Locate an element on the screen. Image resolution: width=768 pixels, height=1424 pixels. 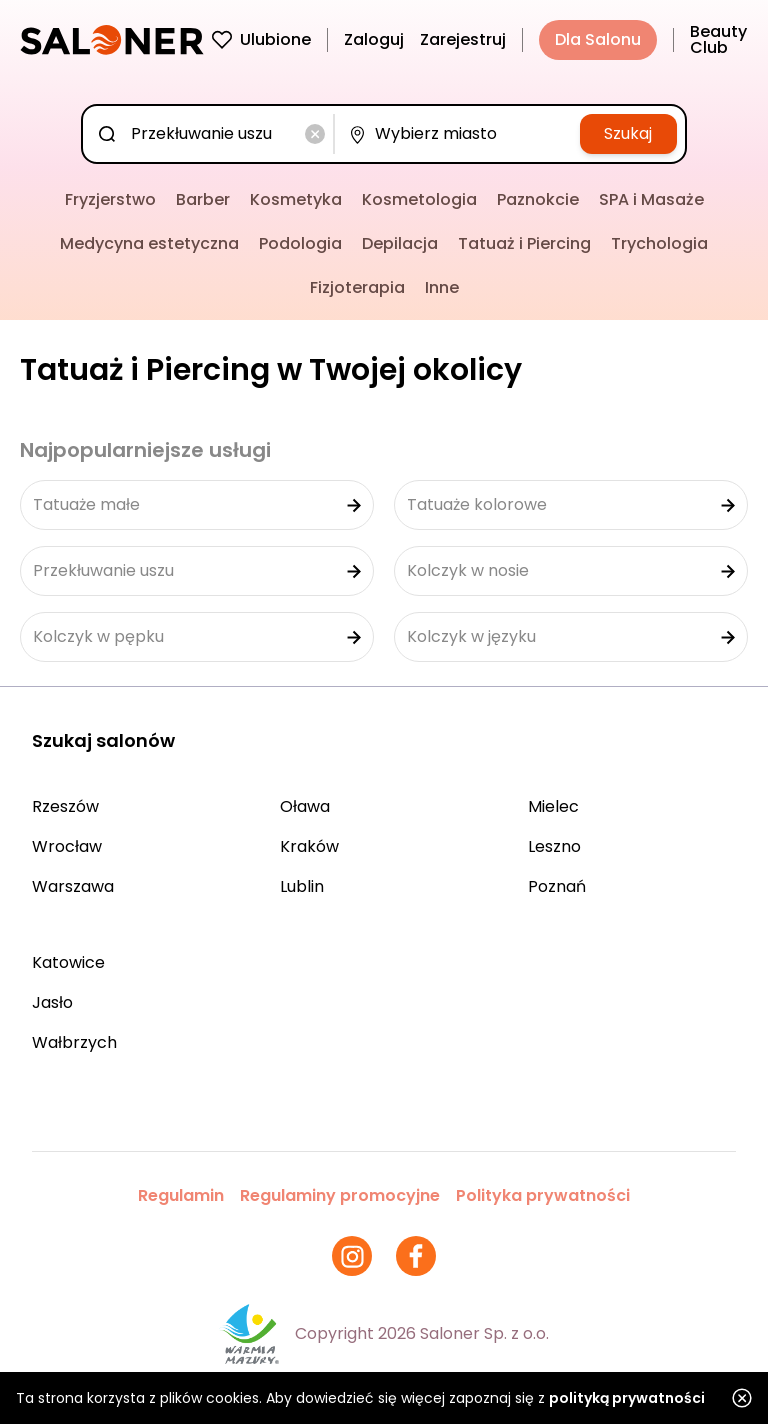
Podologia is located at coordinates (300, 243).